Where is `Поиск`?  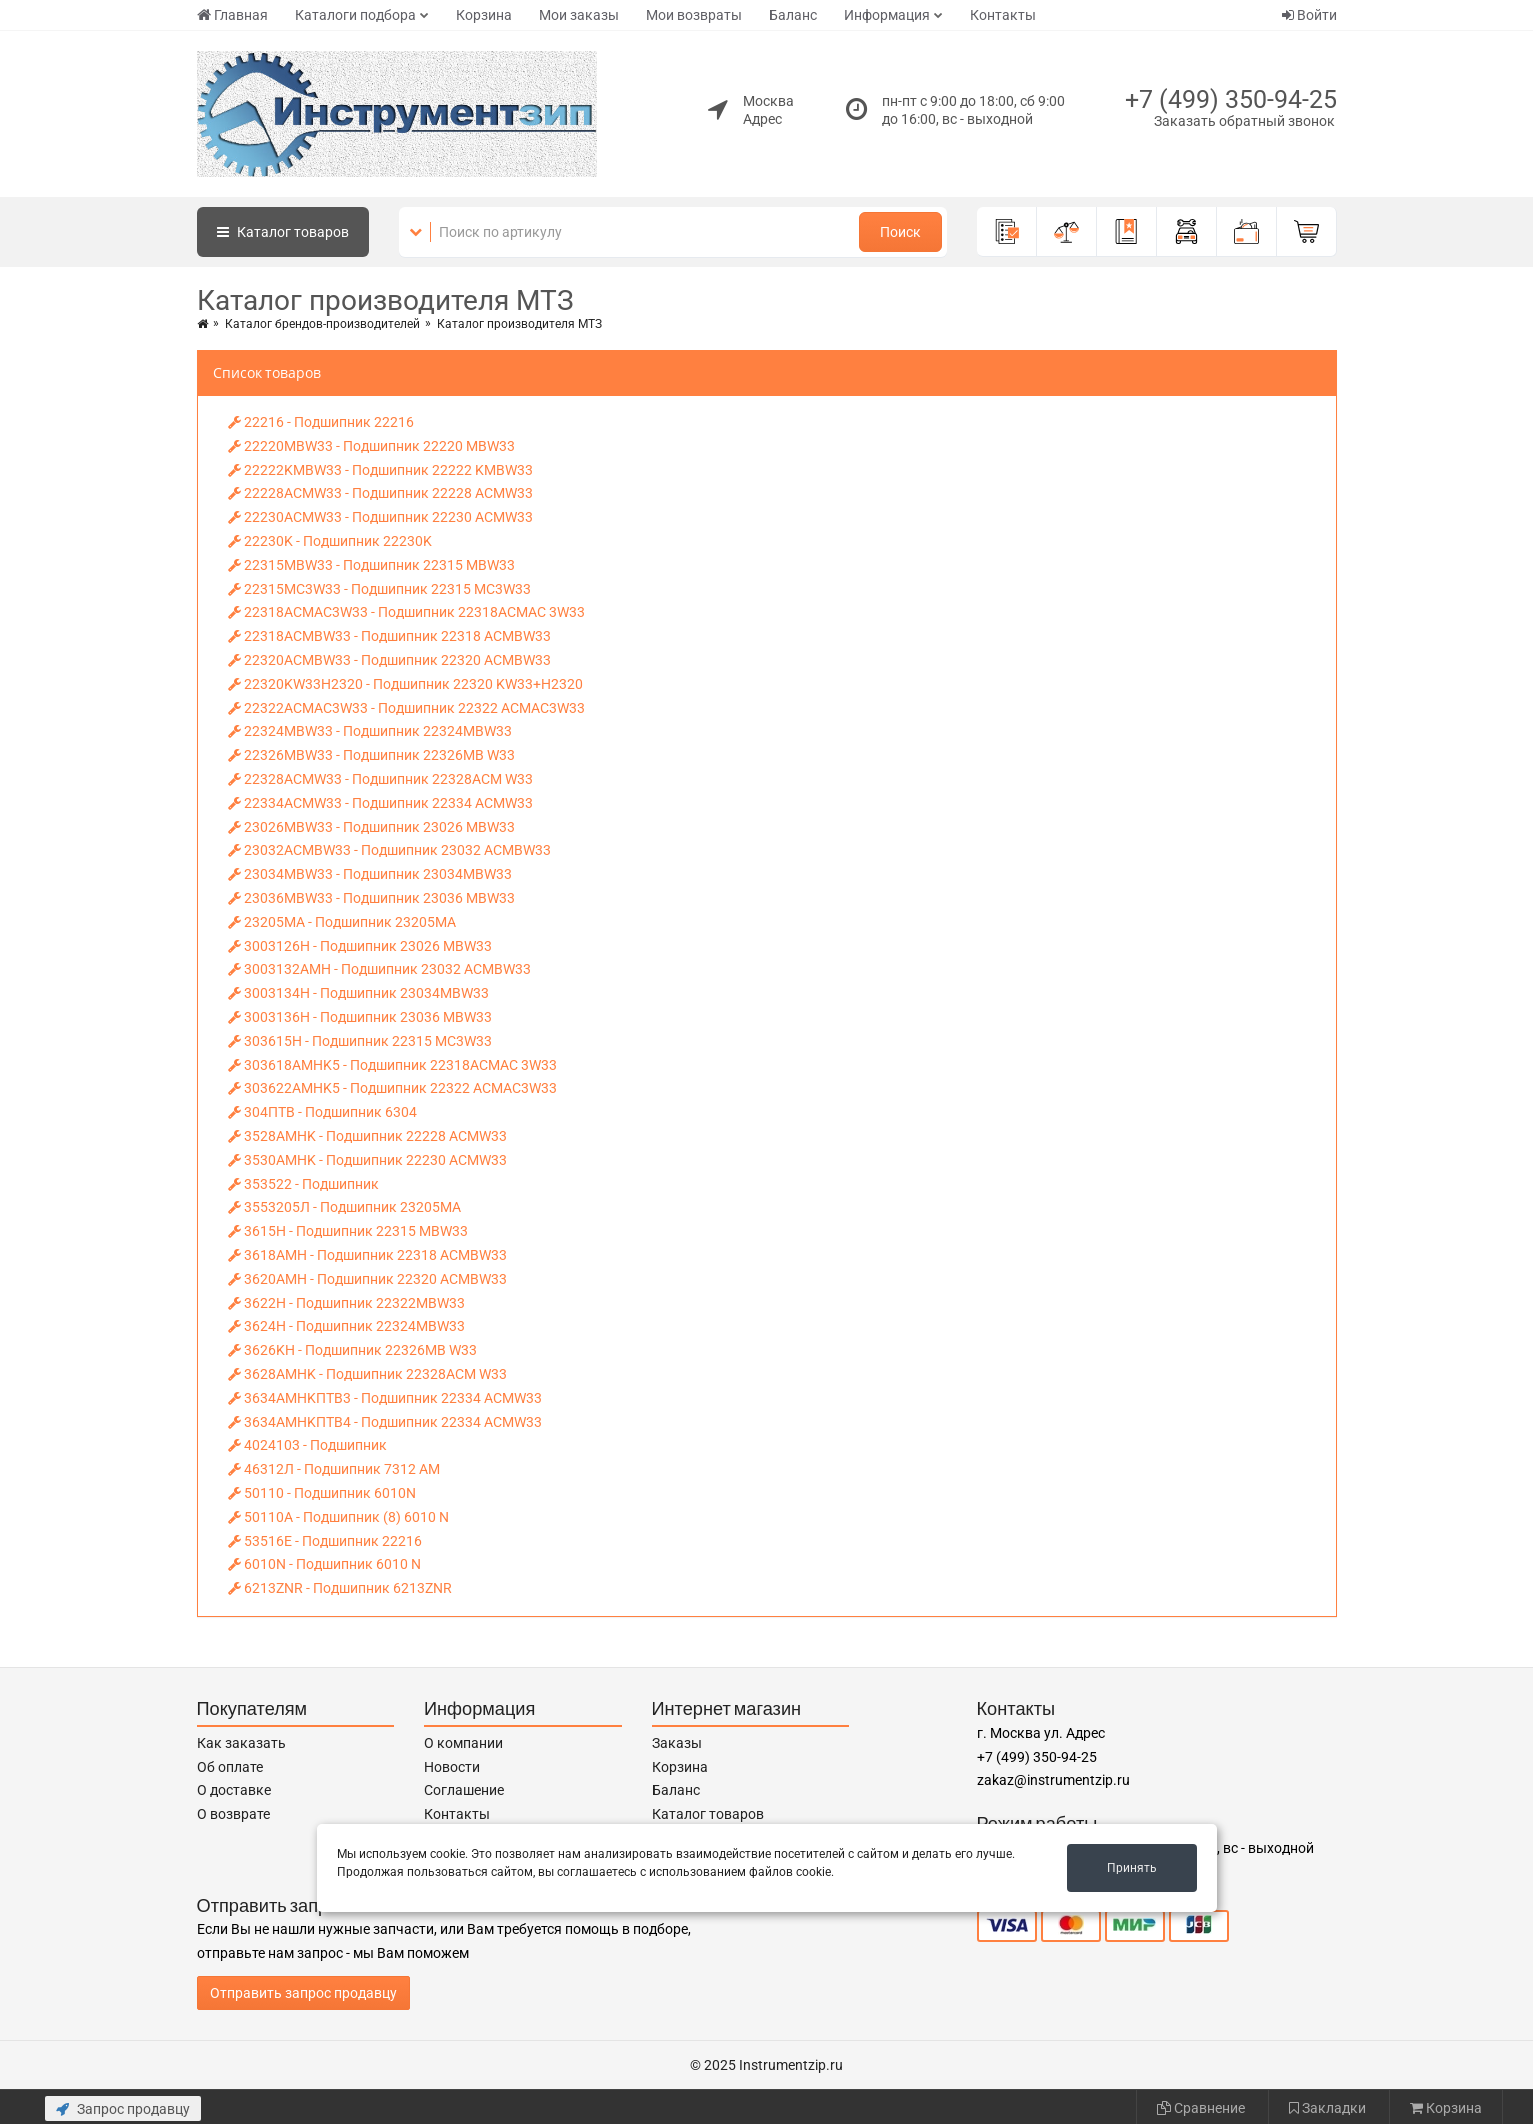
Поиск is located at coordinates (900, 232).